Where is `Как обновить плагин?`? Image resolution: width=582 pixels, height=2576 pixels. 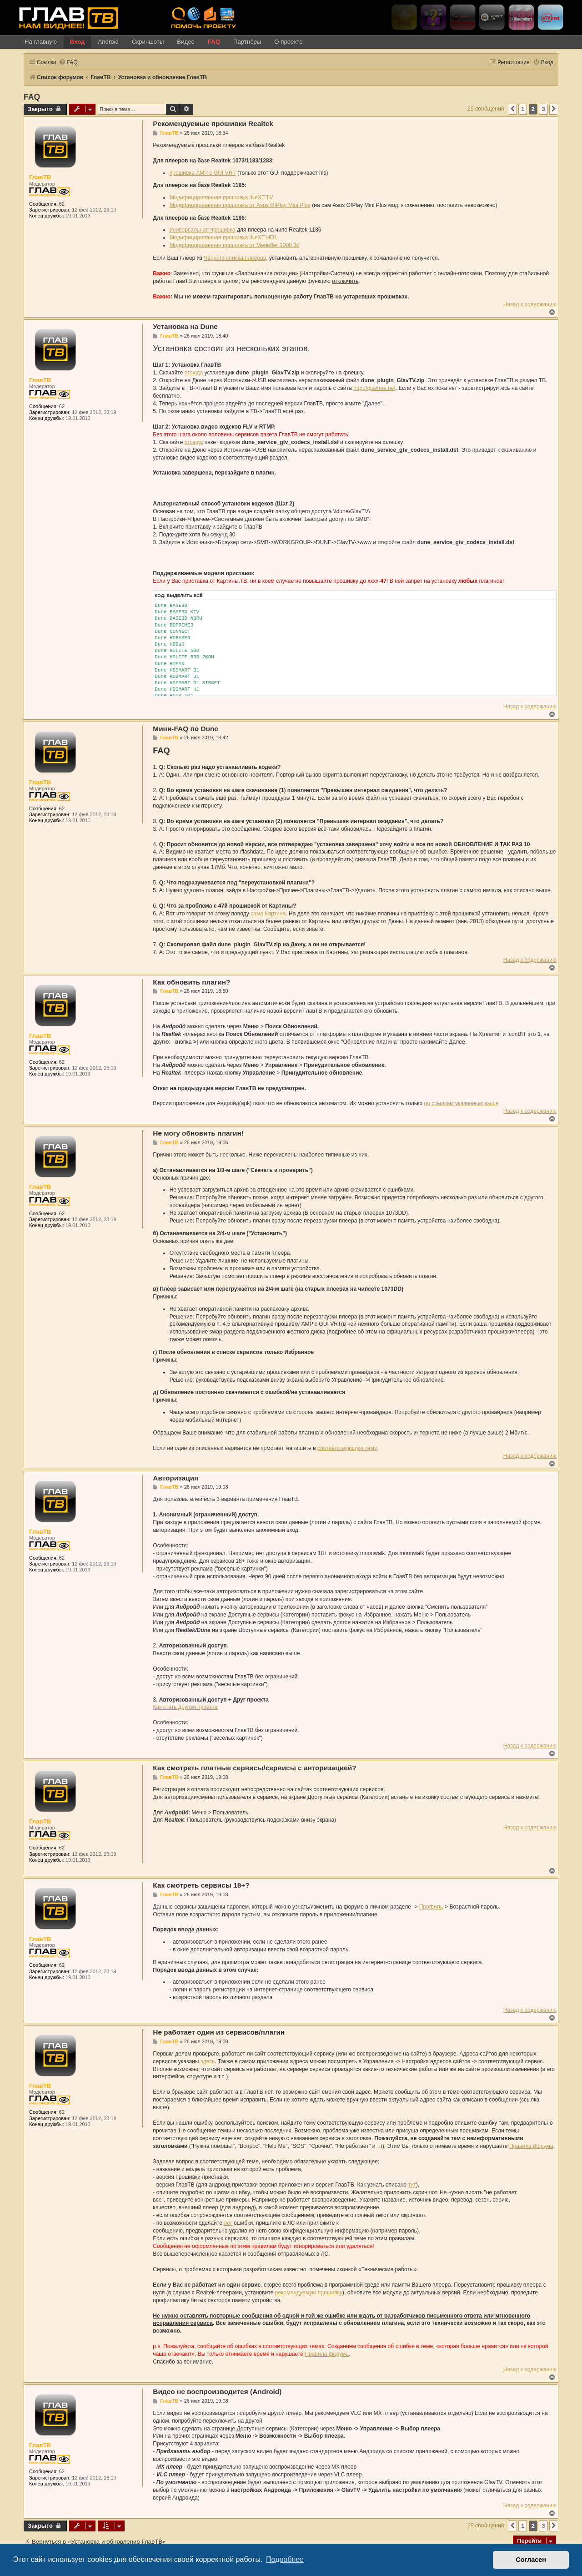 Как обновить плагин? is located at coordinates (191, 982).